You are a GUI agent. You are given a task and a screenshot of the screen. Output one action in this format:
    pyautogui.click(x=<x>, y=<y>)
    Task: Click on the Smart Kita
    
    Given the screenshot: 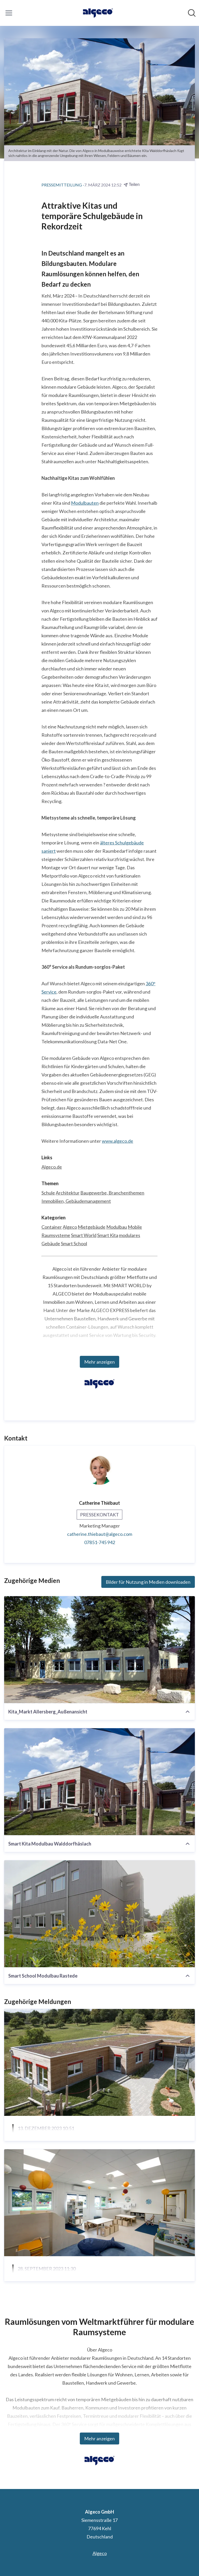 What is the action you would take?
    pyautogui.click(x=107, y=1235)
    